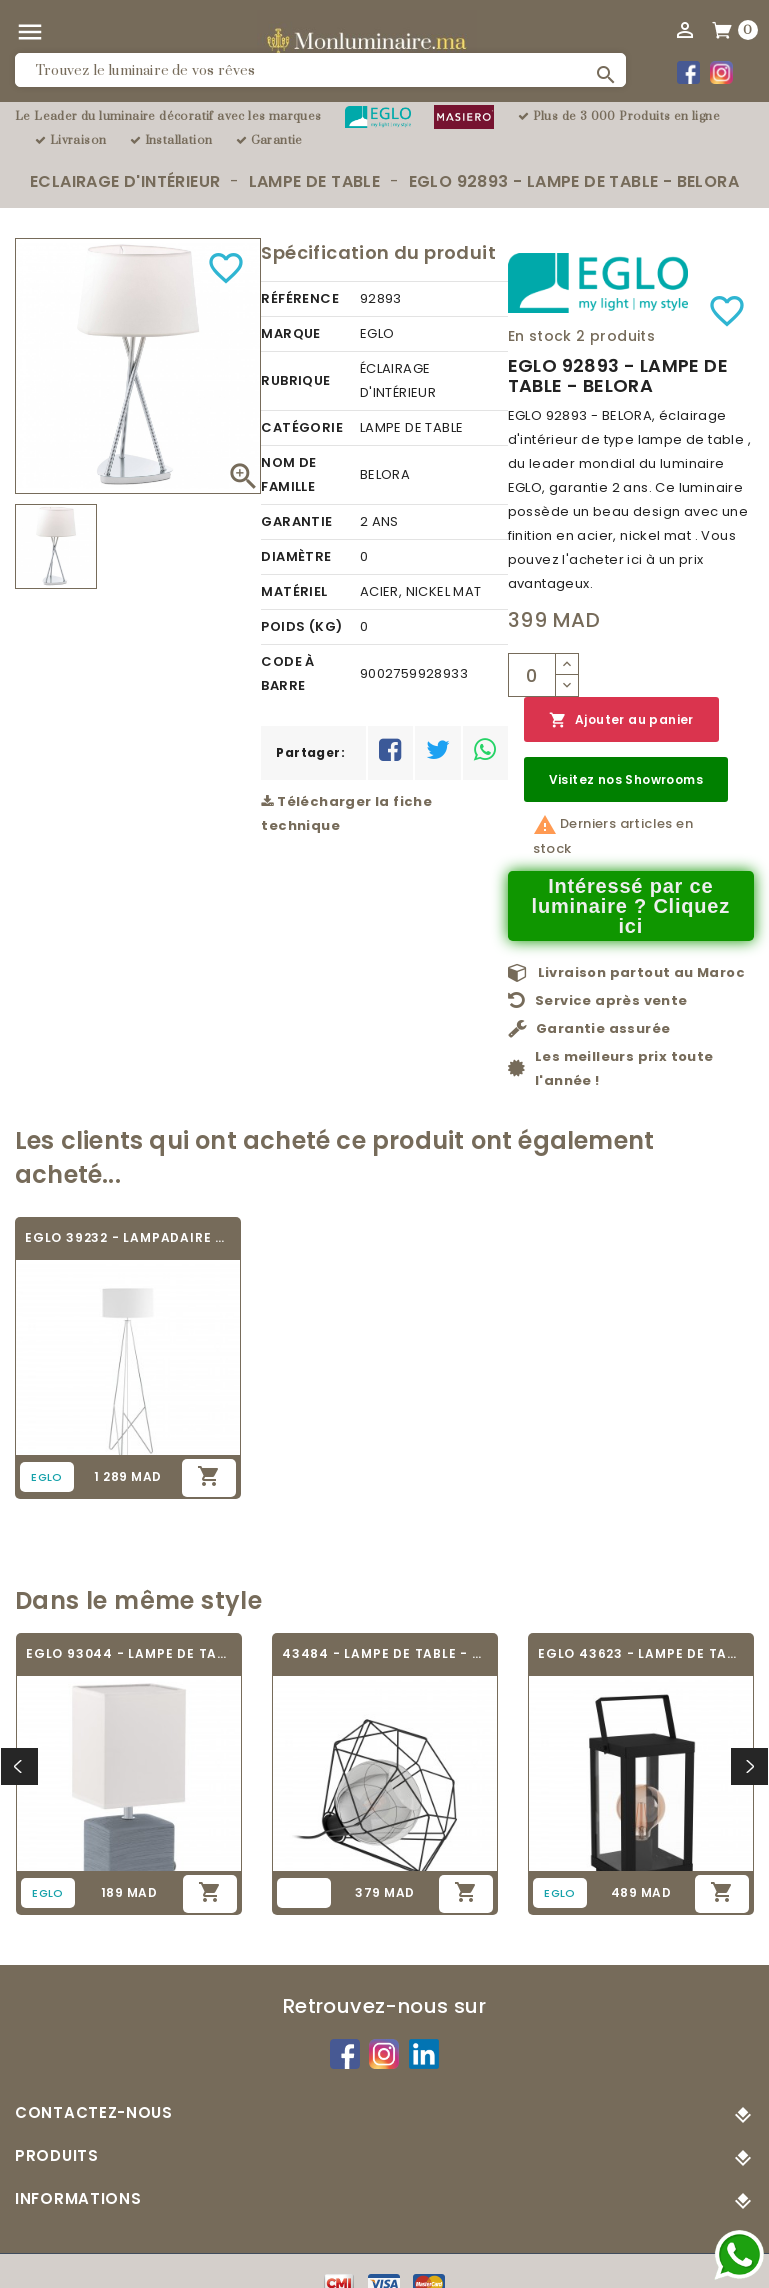 This screenshot has width=769, height=2288. Describe the element at coordinates (641, 1653) in the screenshot. I see `EGLO 43623 - LAMPE DE TABLE - BRADFORD 1` at that location.